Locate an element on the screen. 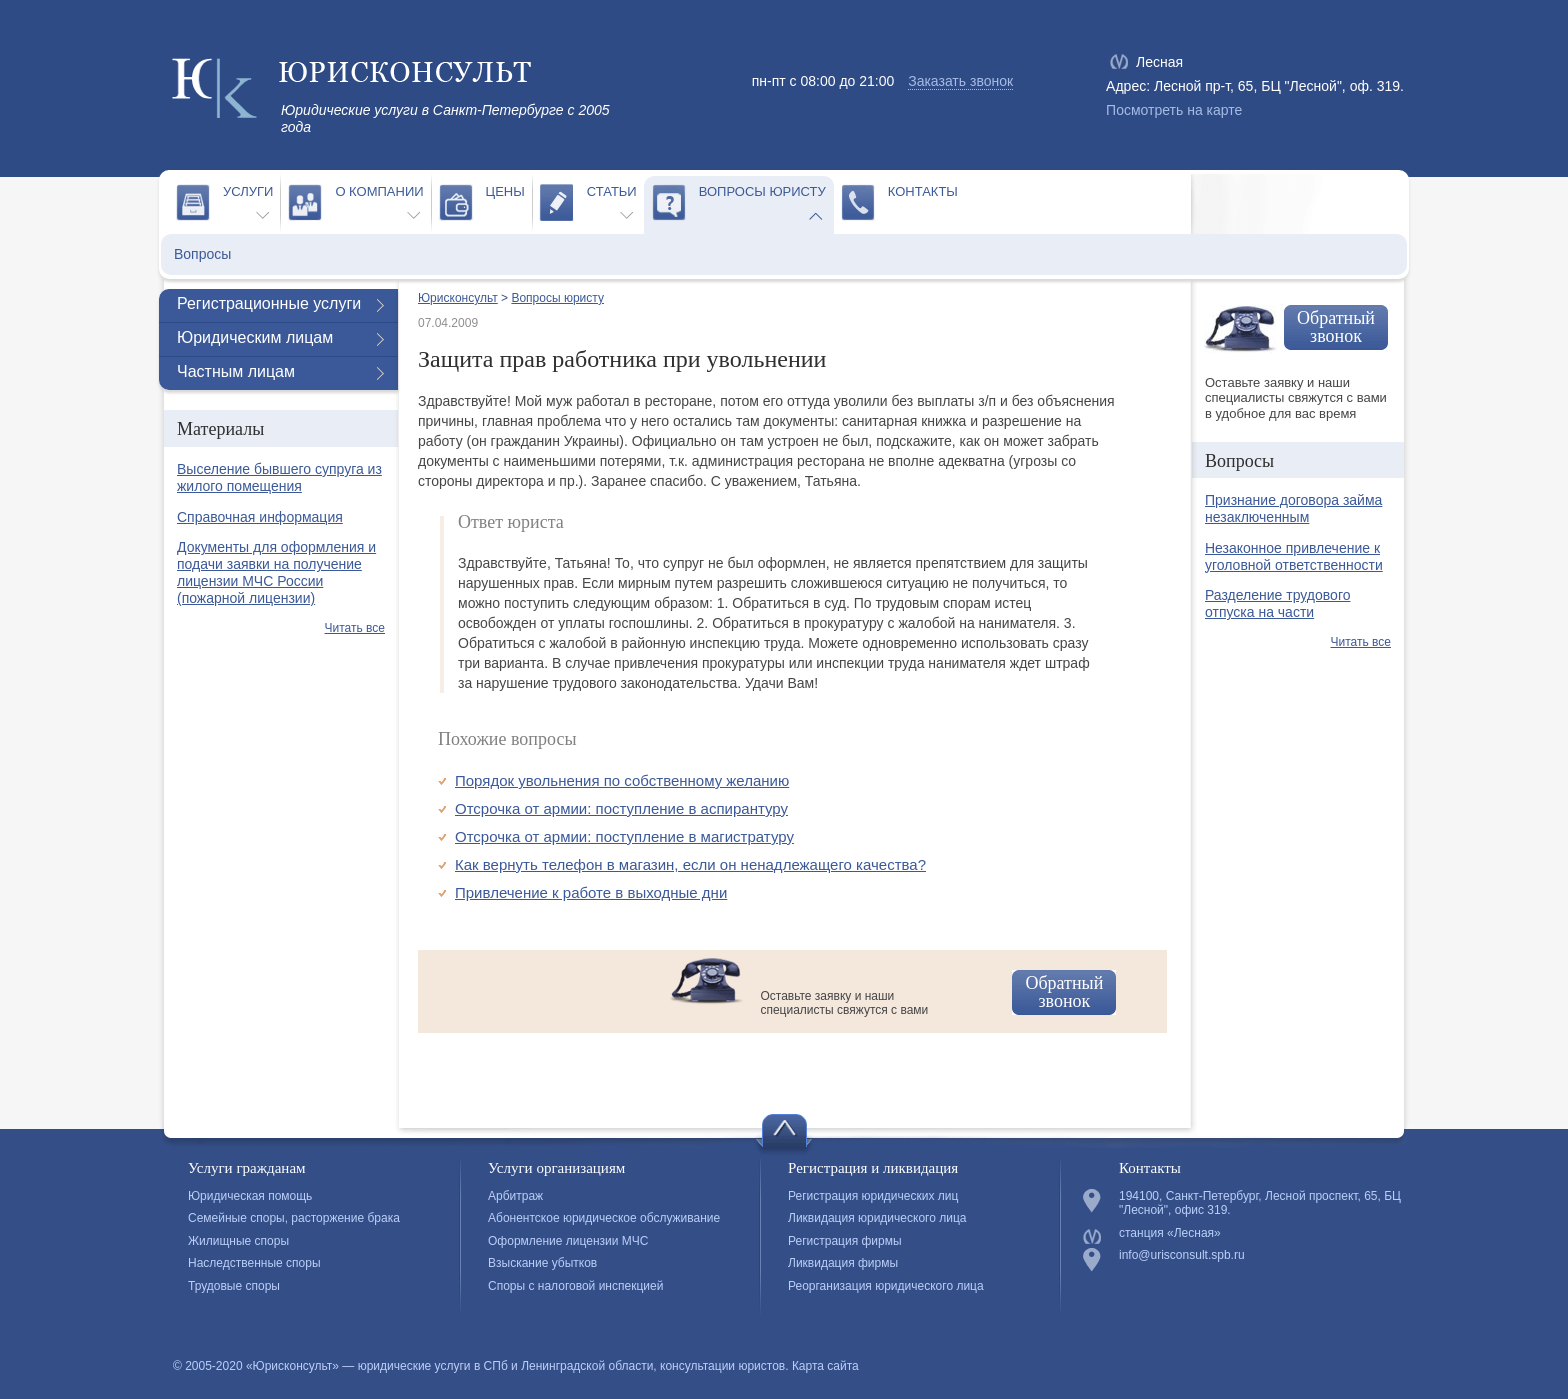  Вопросы юристу is located at coordinates (762, 191).